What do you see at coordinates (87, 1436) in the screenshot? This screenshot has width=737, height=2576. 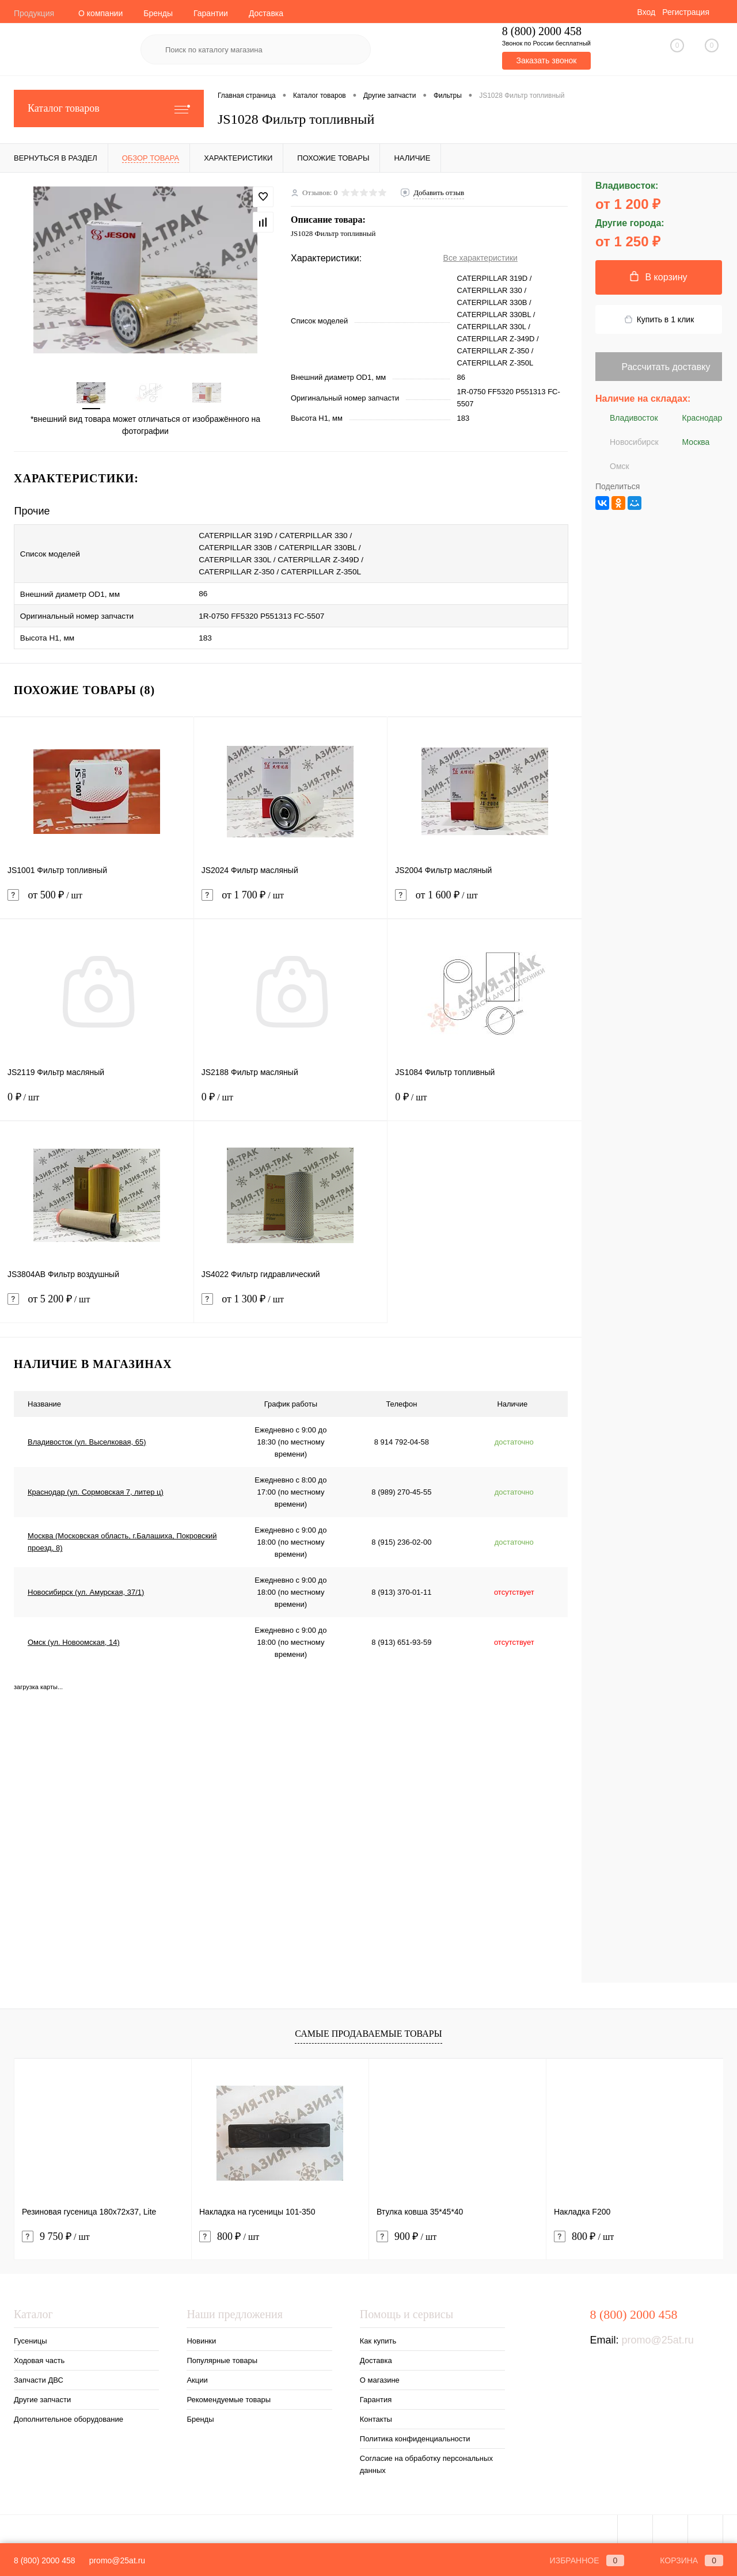 I see `Владивосток (ул. Выселковая, 65)` at bounding box center [87, 1436].